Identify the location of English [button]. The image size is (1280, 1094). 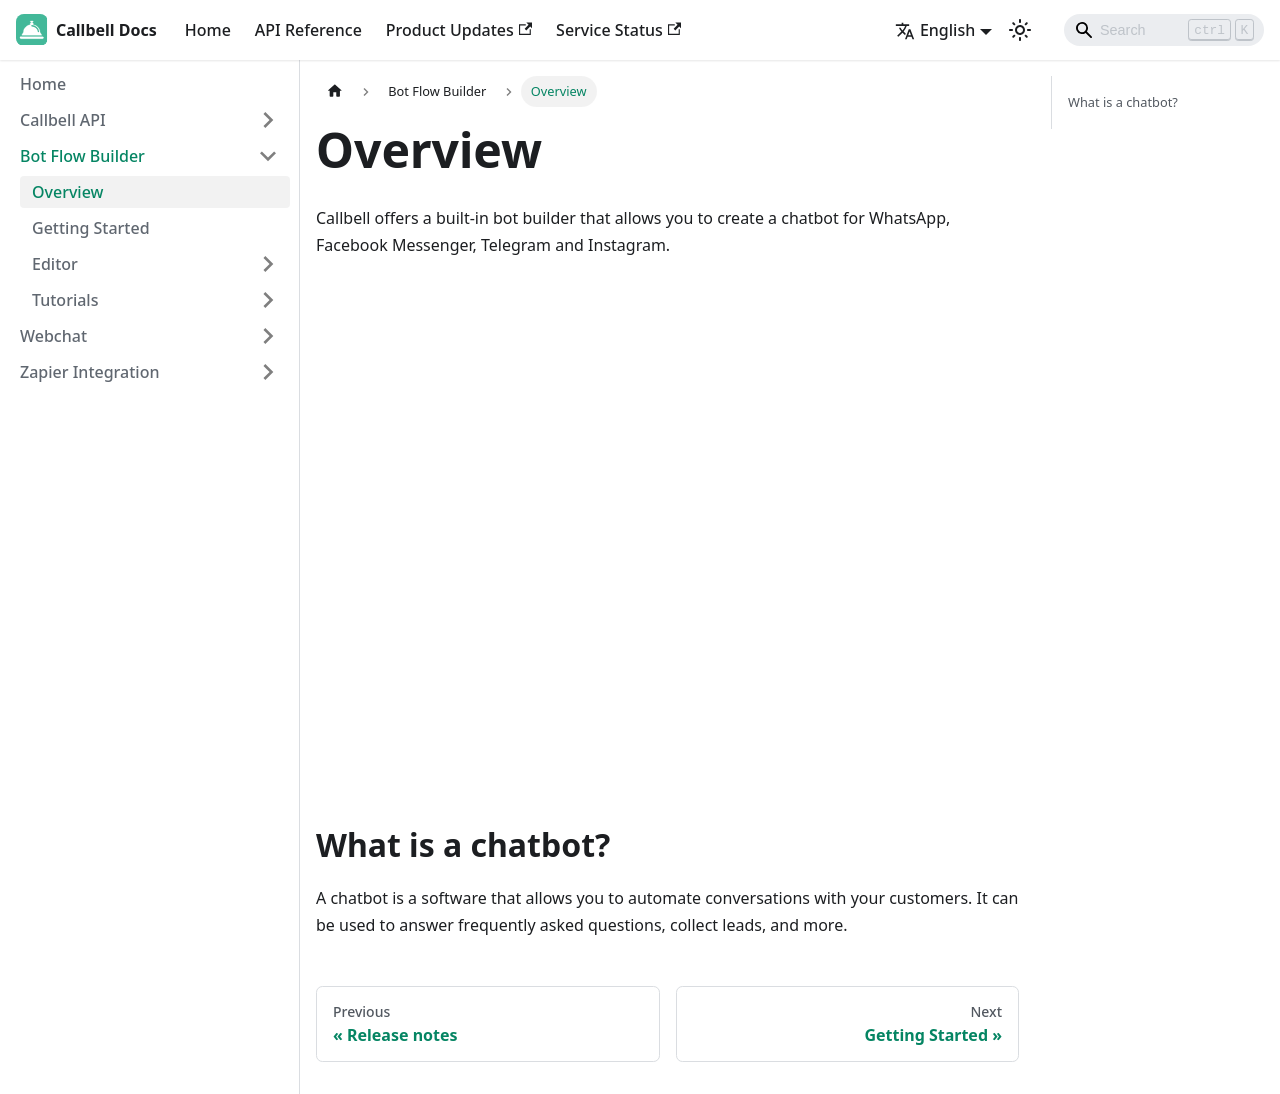
(935, 30).